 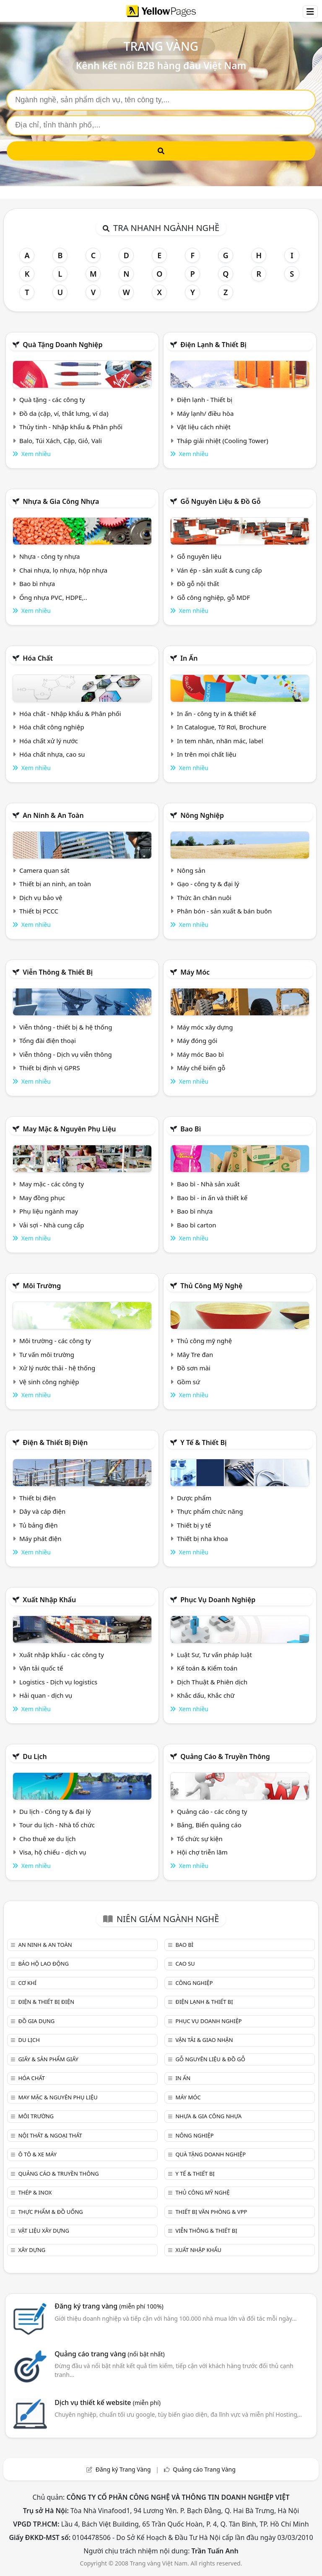 I want to click on Nhựa & Gia công nhựa, so click(x=61, y=501).